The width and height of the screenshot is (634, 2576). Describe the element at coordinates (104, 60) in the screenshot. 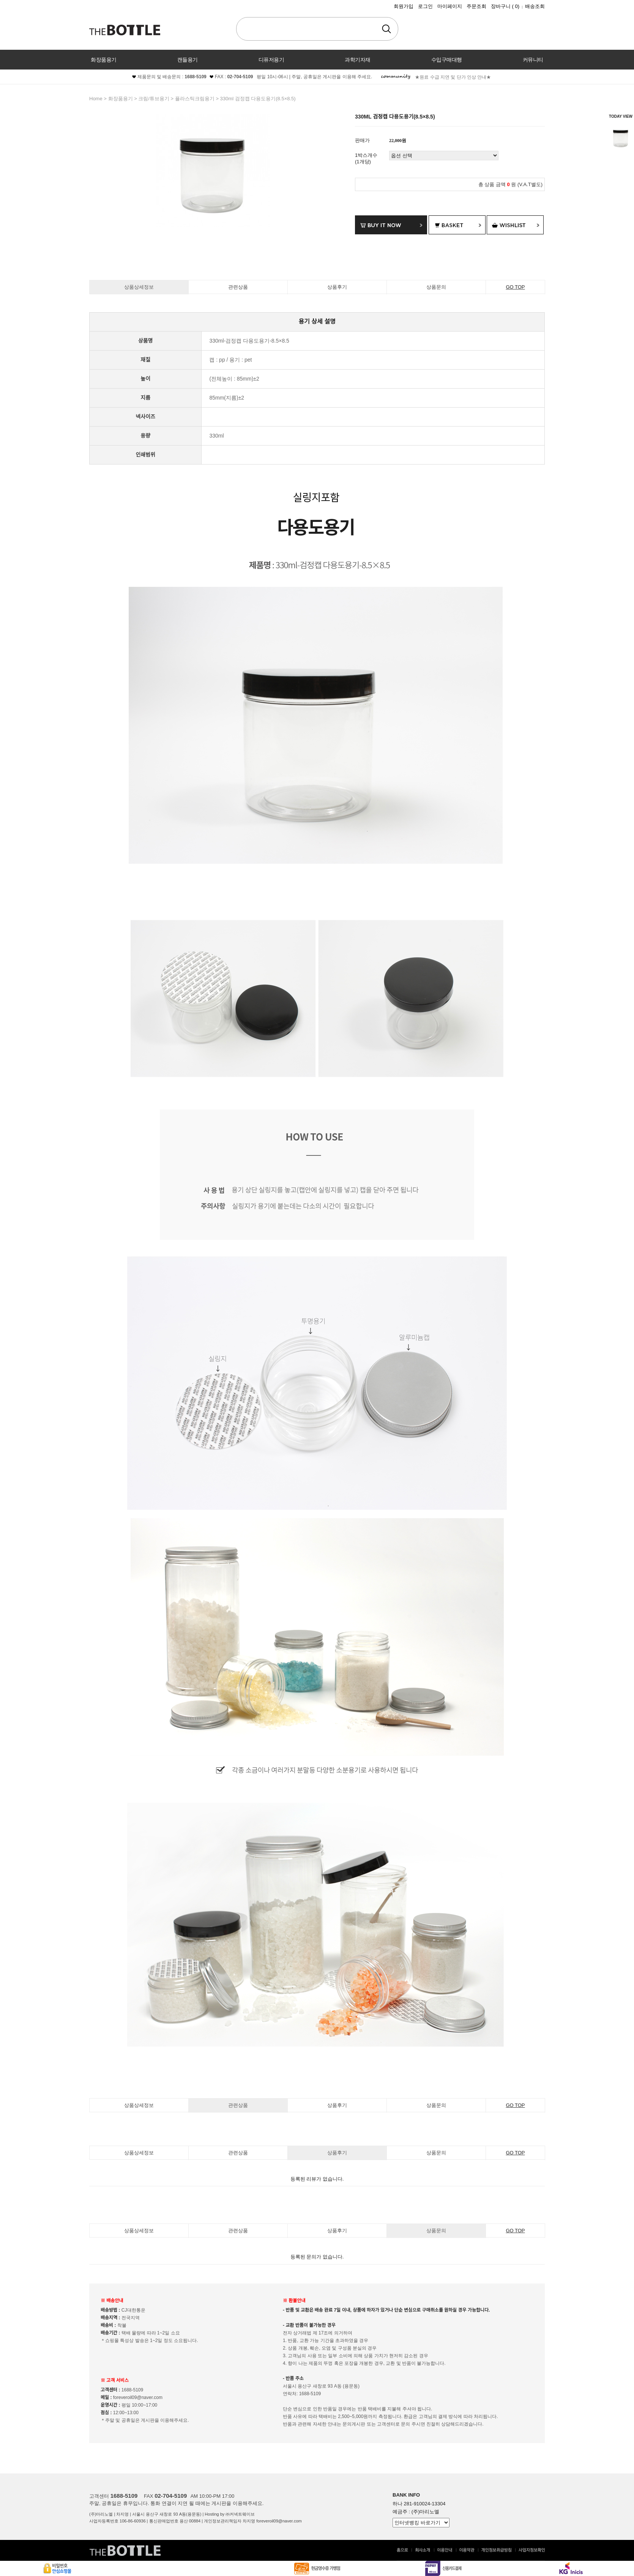

I see `화장품용기` at that location.